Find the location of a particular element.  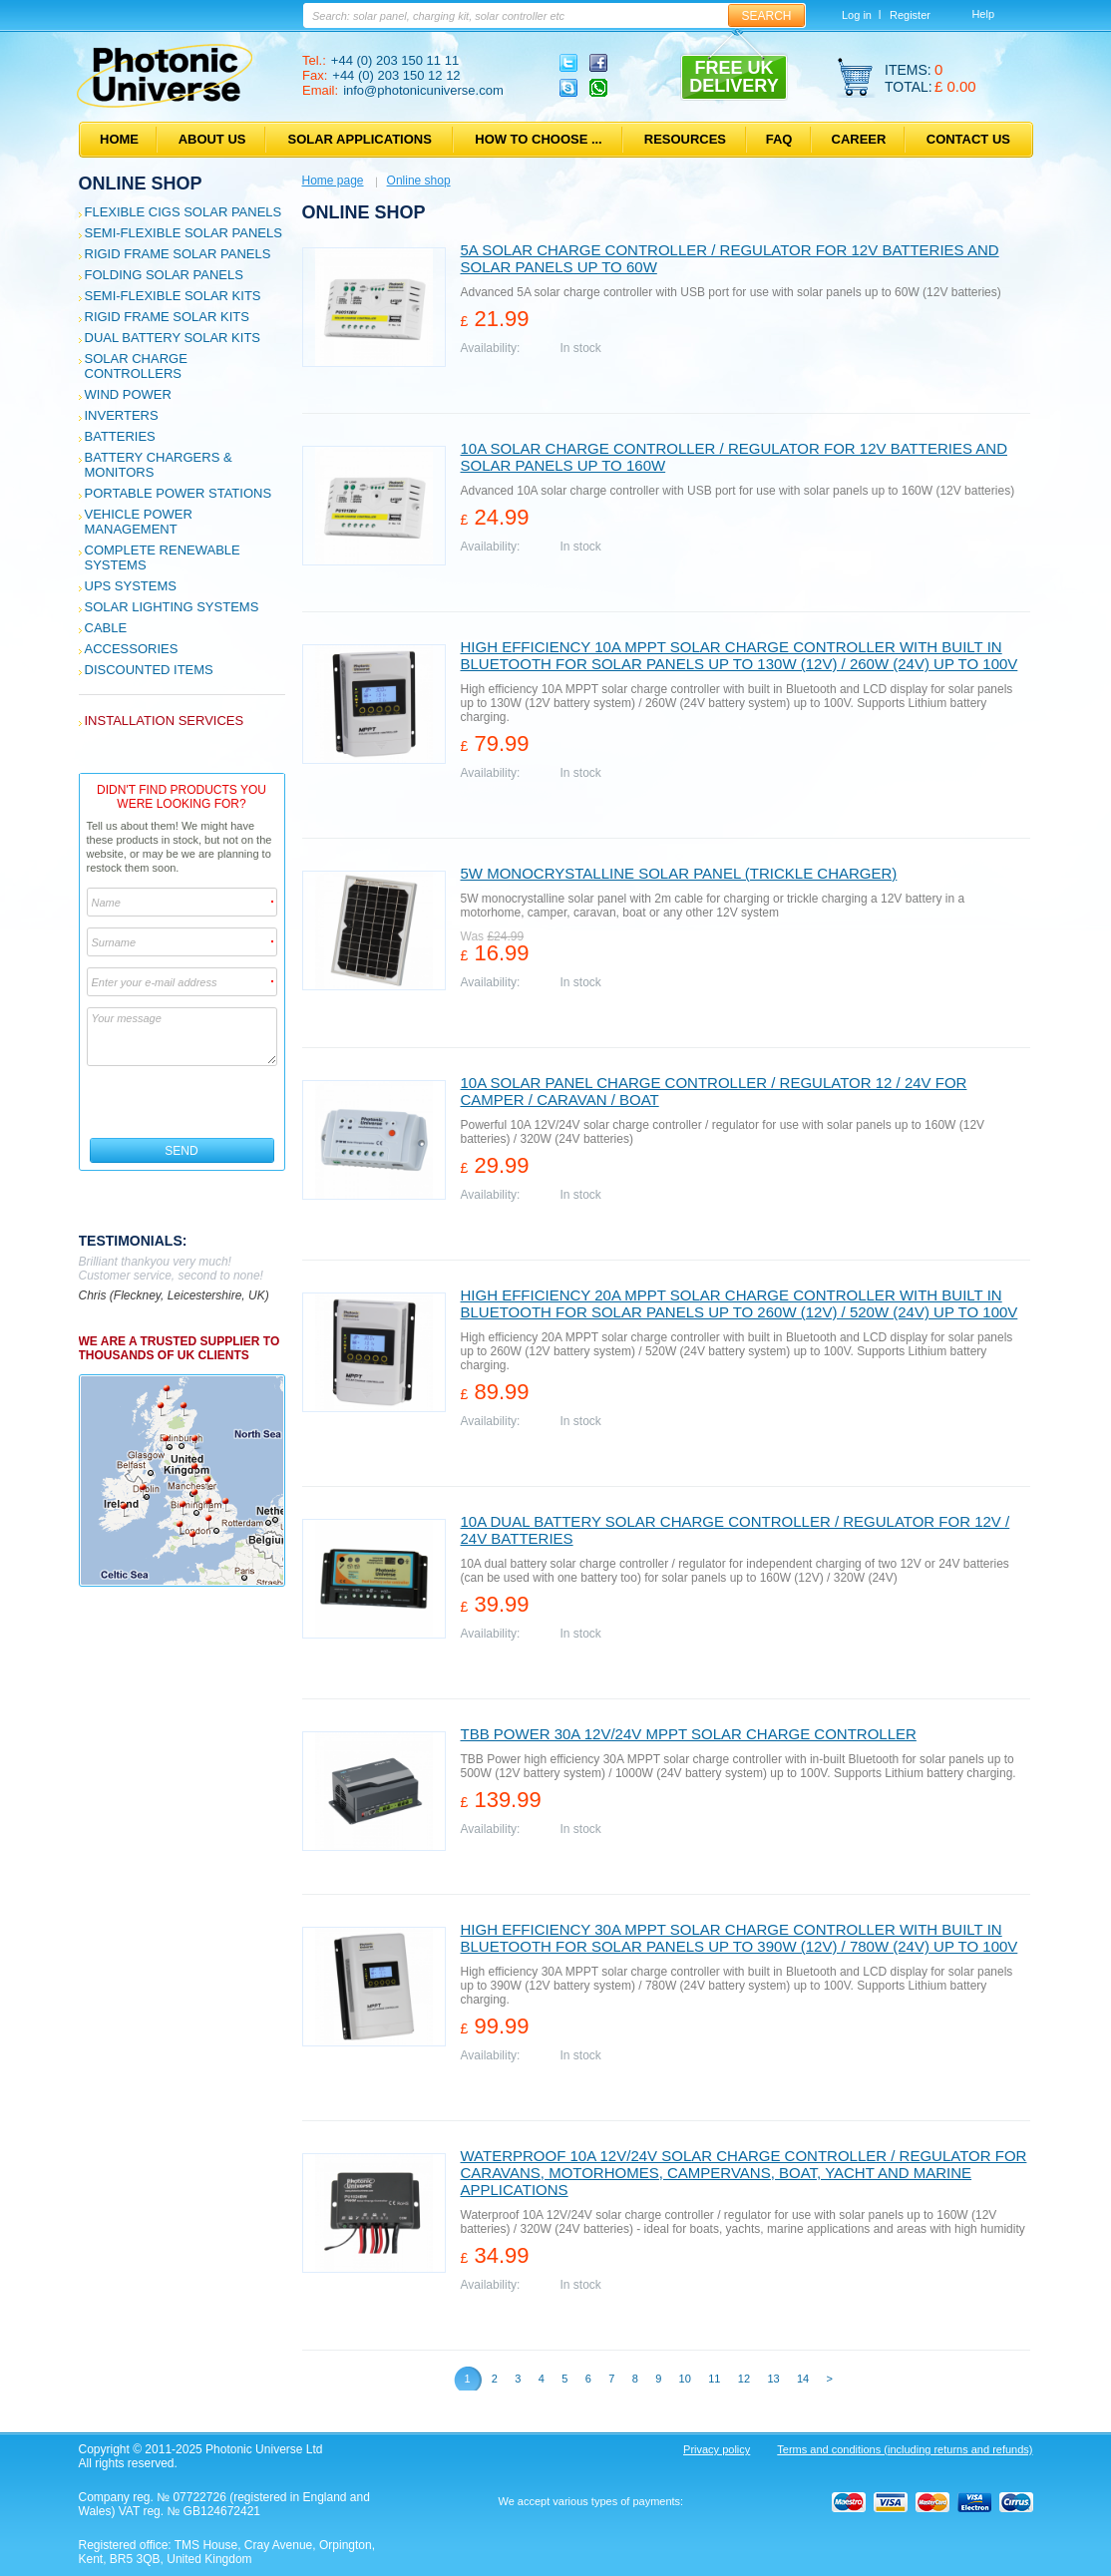

Solar Lighting Systems is located at coordinates (172, 606).